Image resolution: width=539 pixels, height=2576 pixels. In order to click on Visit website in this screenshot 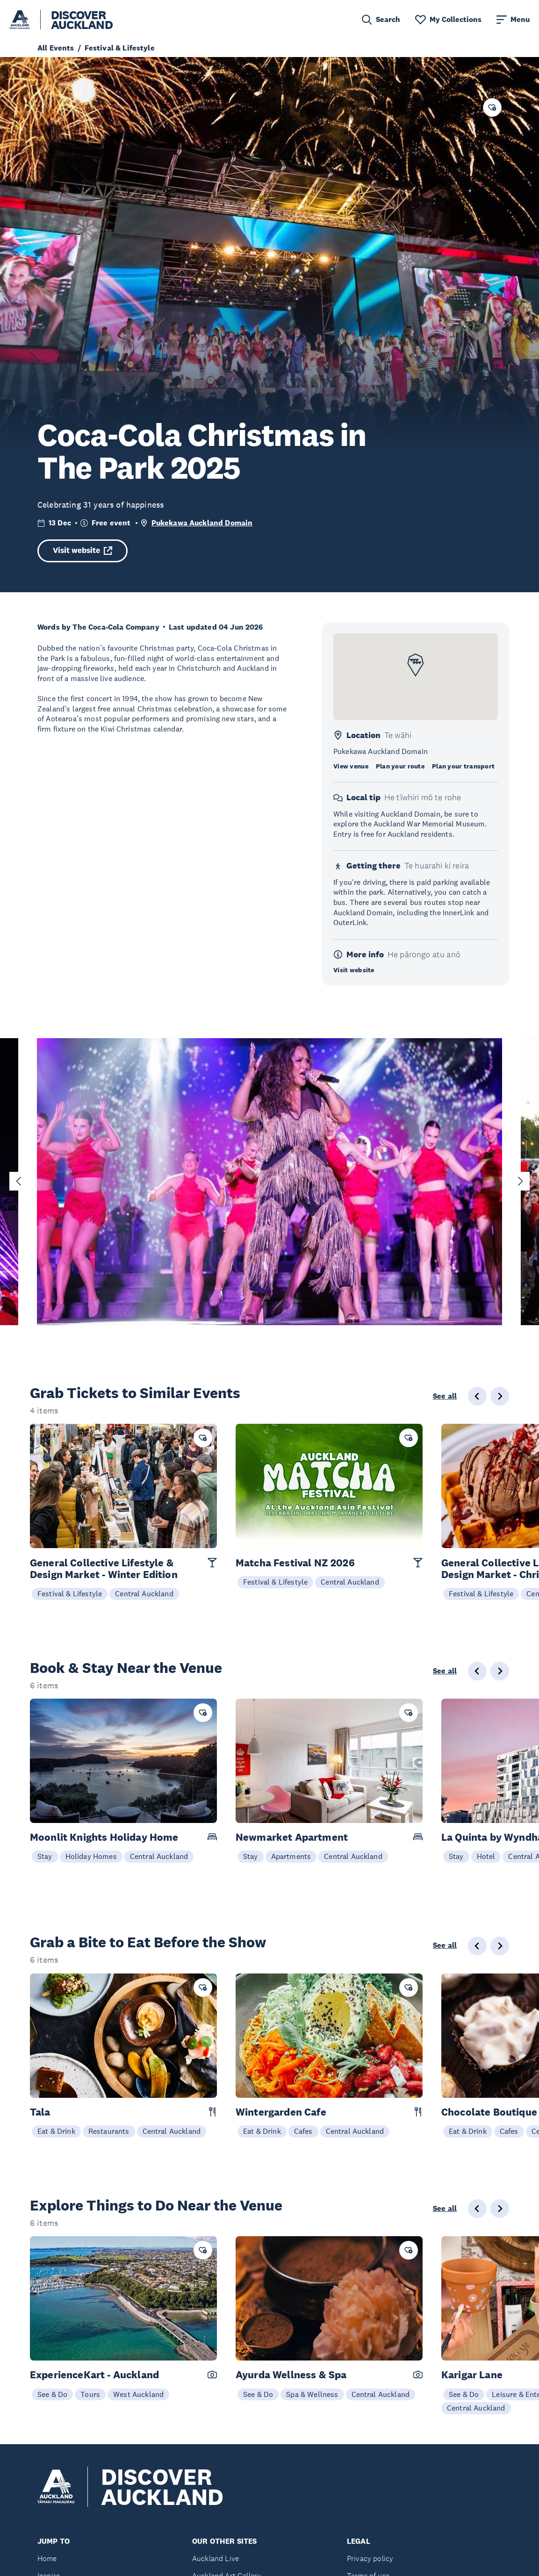, I will do `click(82, 550)`.